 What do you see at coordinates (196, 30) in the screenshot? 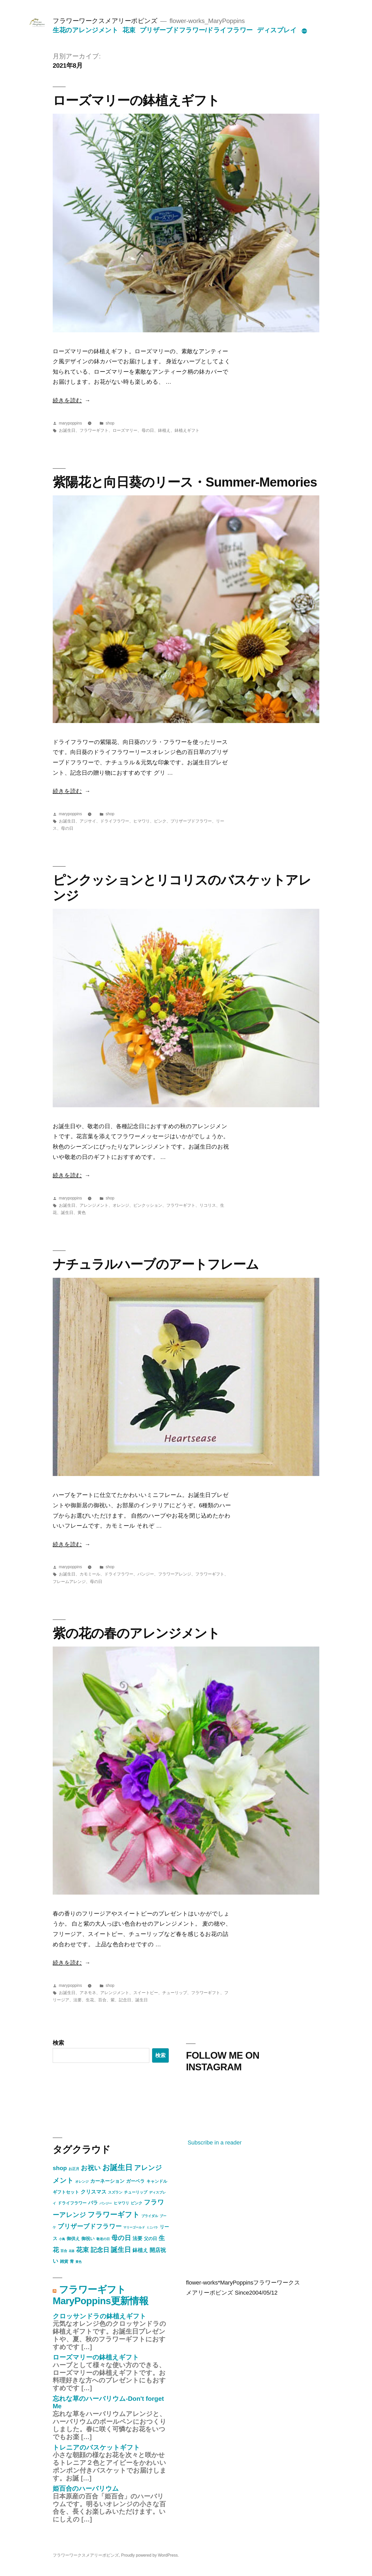
I see `プリザーブドフラワー/ドライフラワー` at bounding box center [196, 30].